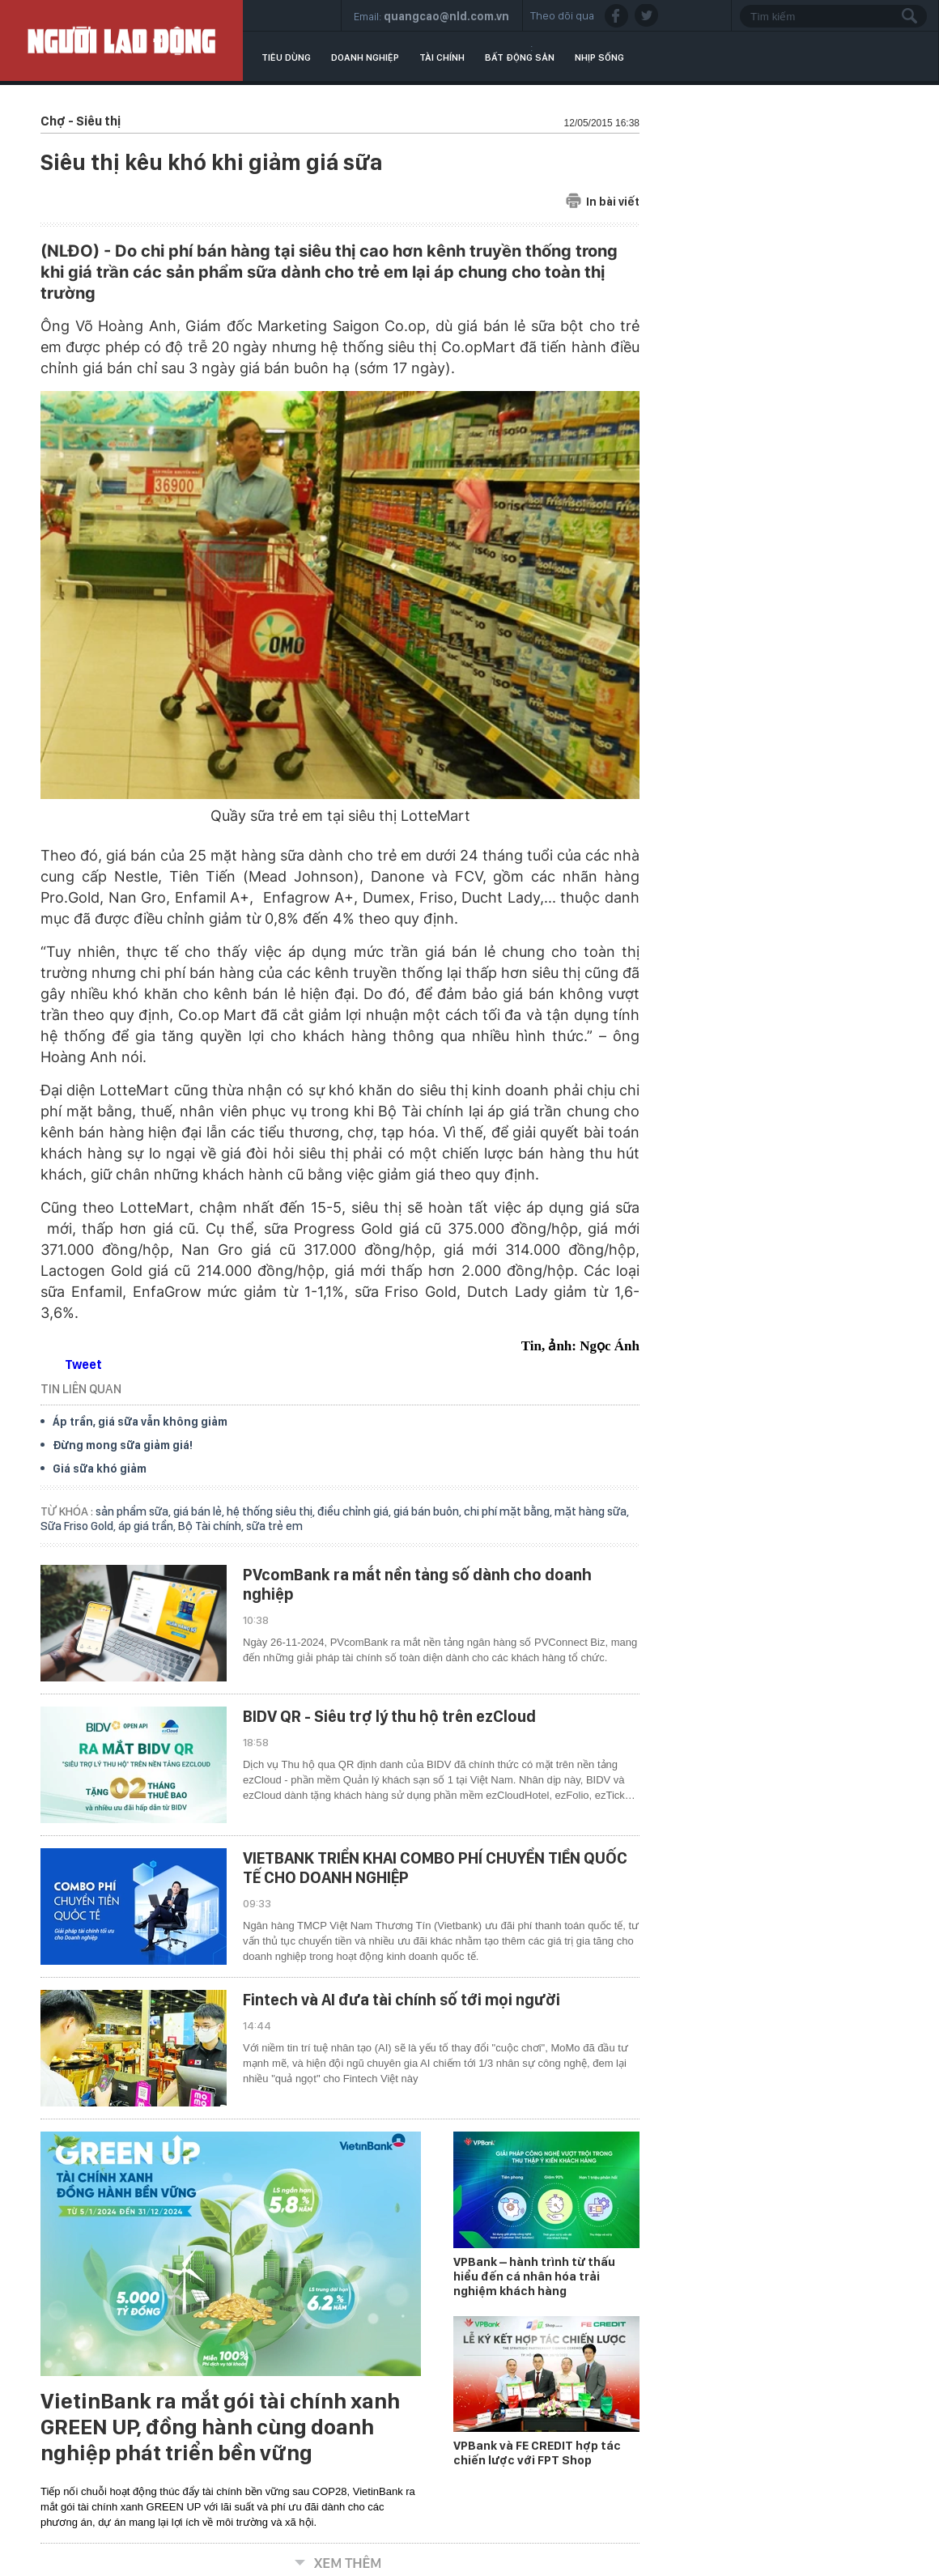 This screenshot has height=2576, width=939. I want to click on PVcomBank ra mắt nền tảng số dành cho doanh nghiệp, so click(417, 1584).